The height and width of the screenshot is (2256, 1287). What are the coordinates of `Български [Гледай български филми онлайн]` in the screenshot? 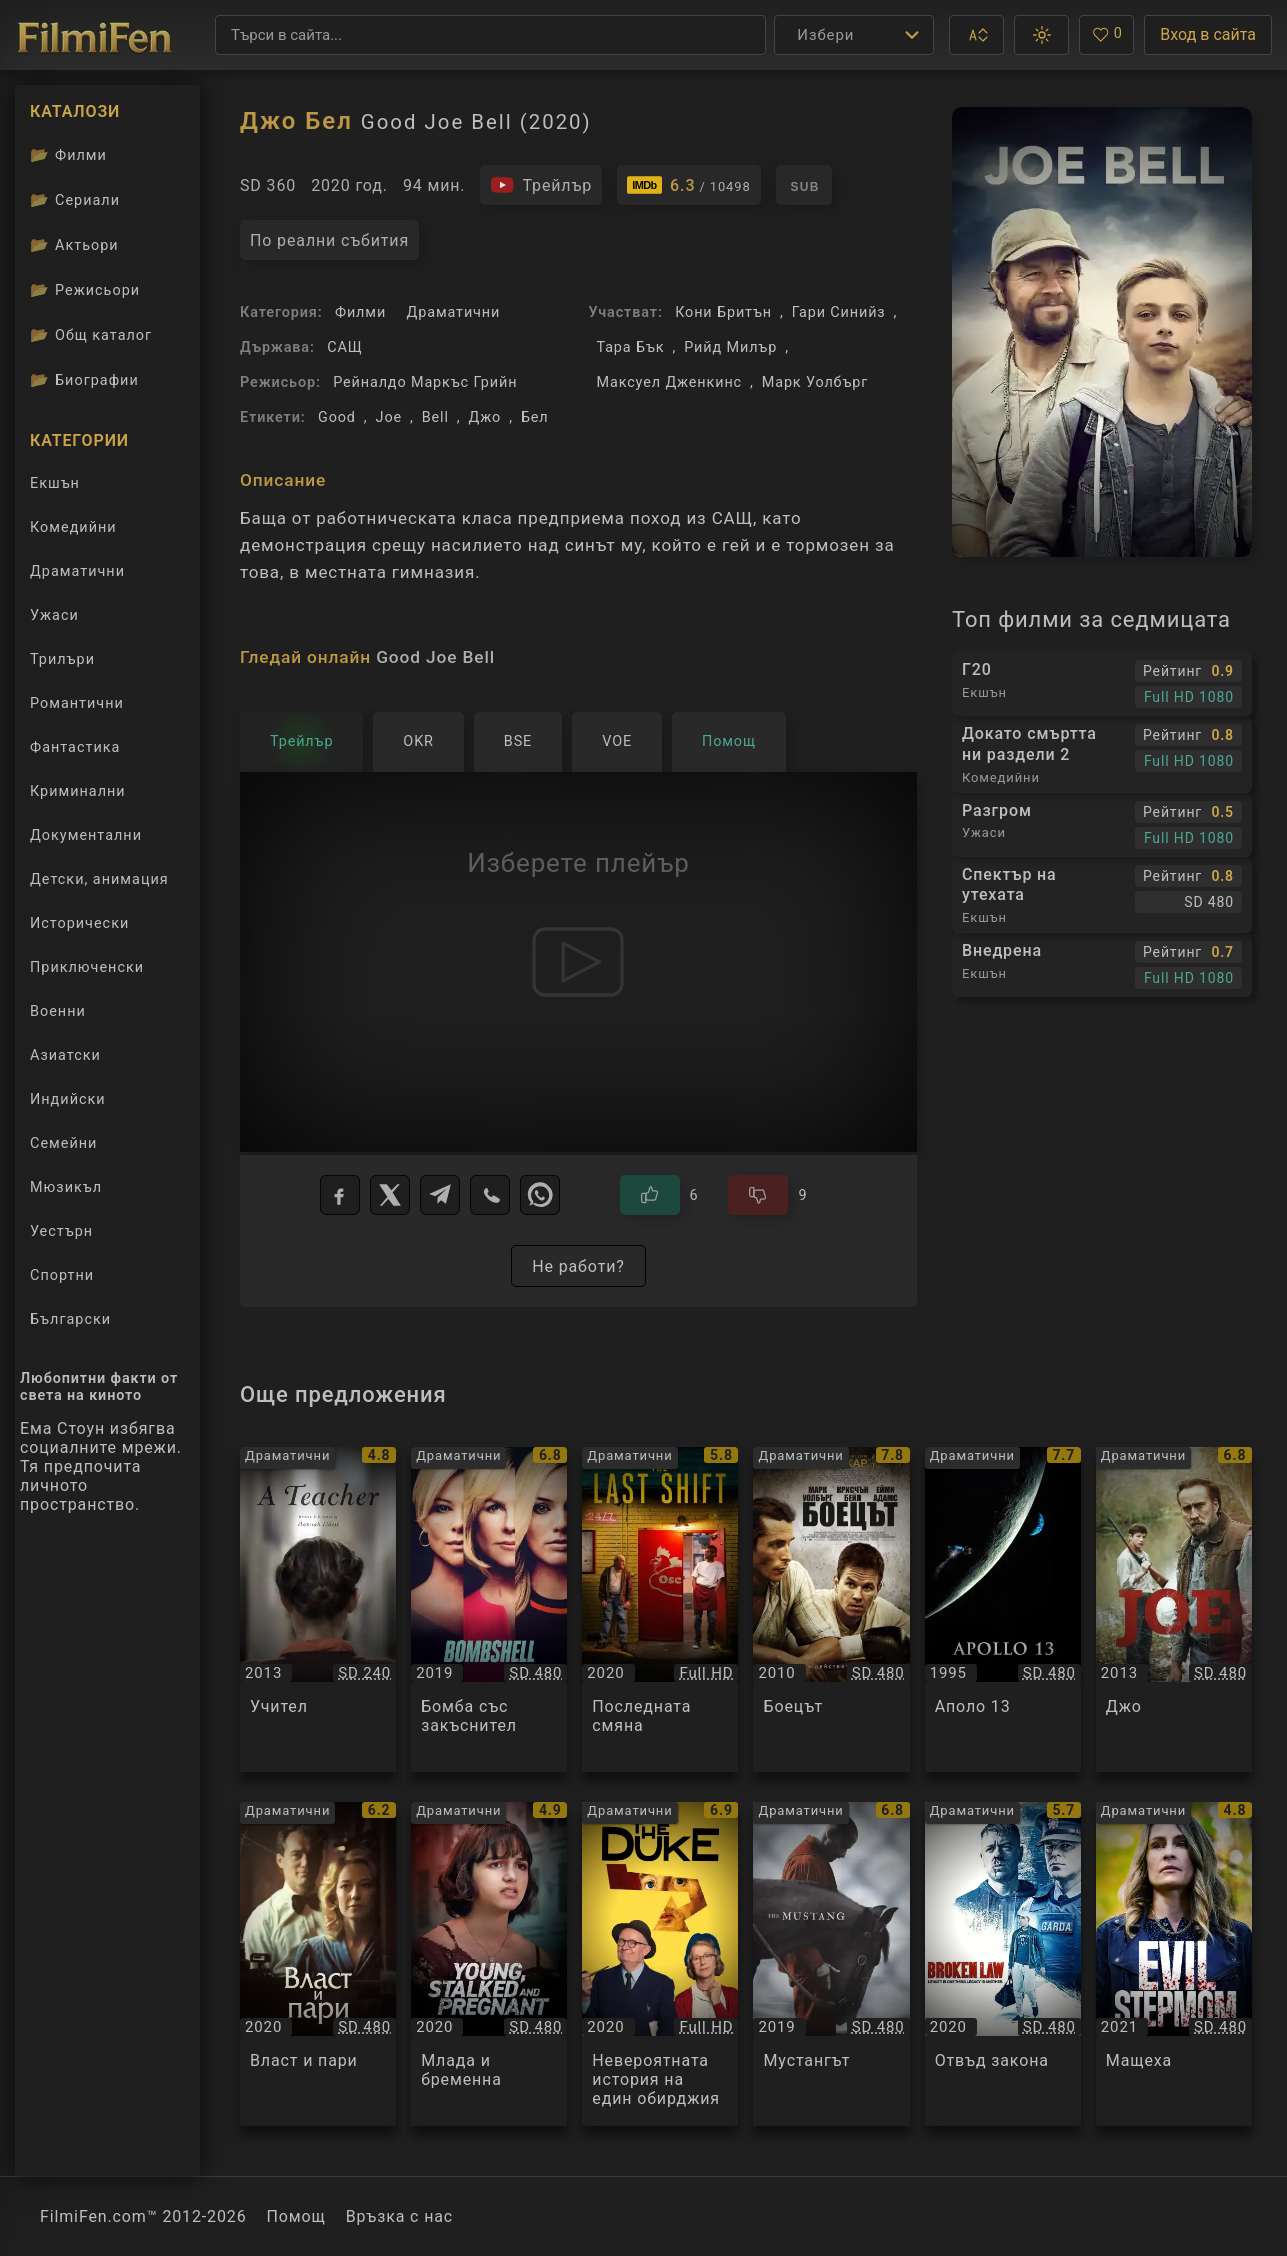 It's located at (70, 1319).